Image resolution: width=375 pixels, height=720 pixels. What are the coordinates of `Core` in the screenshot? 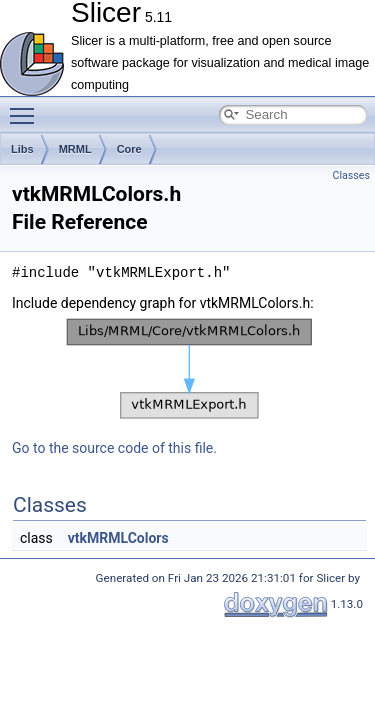 It's located at (129, 149).